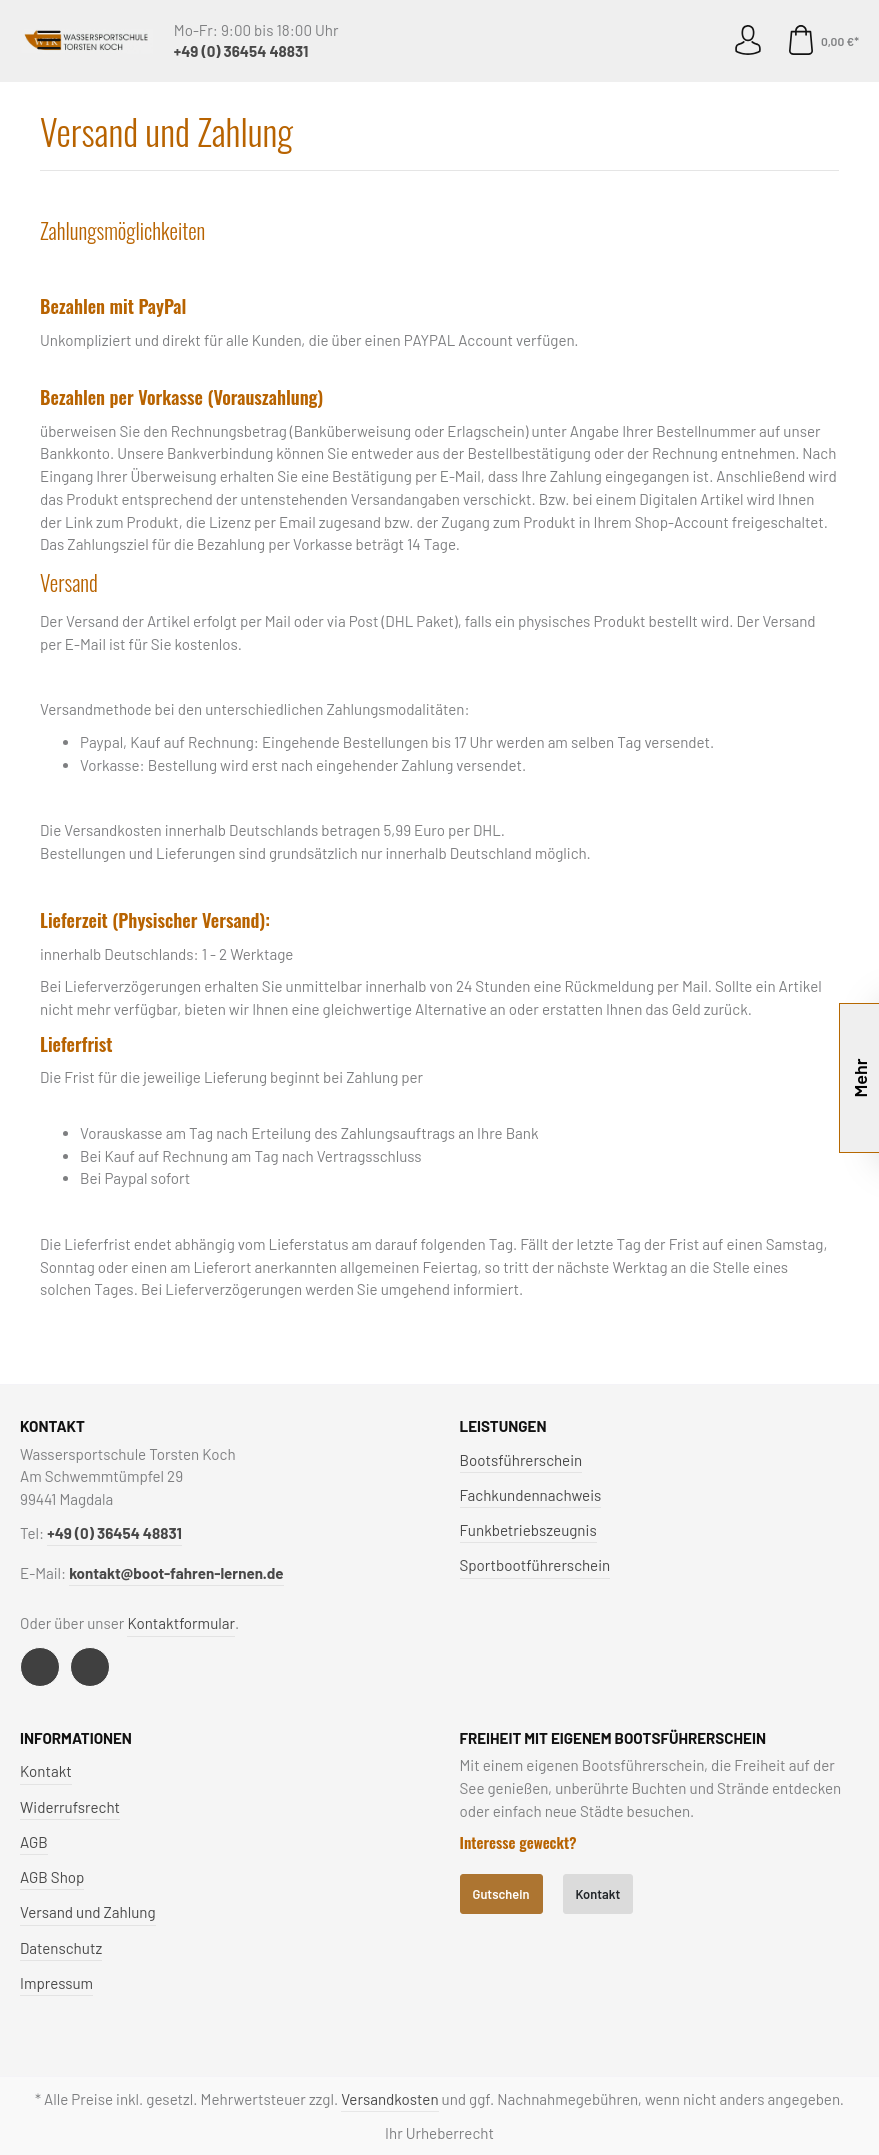 This screenshot has height=2155, width=879. I want to click on AGB Shop, so click(52, 1877).